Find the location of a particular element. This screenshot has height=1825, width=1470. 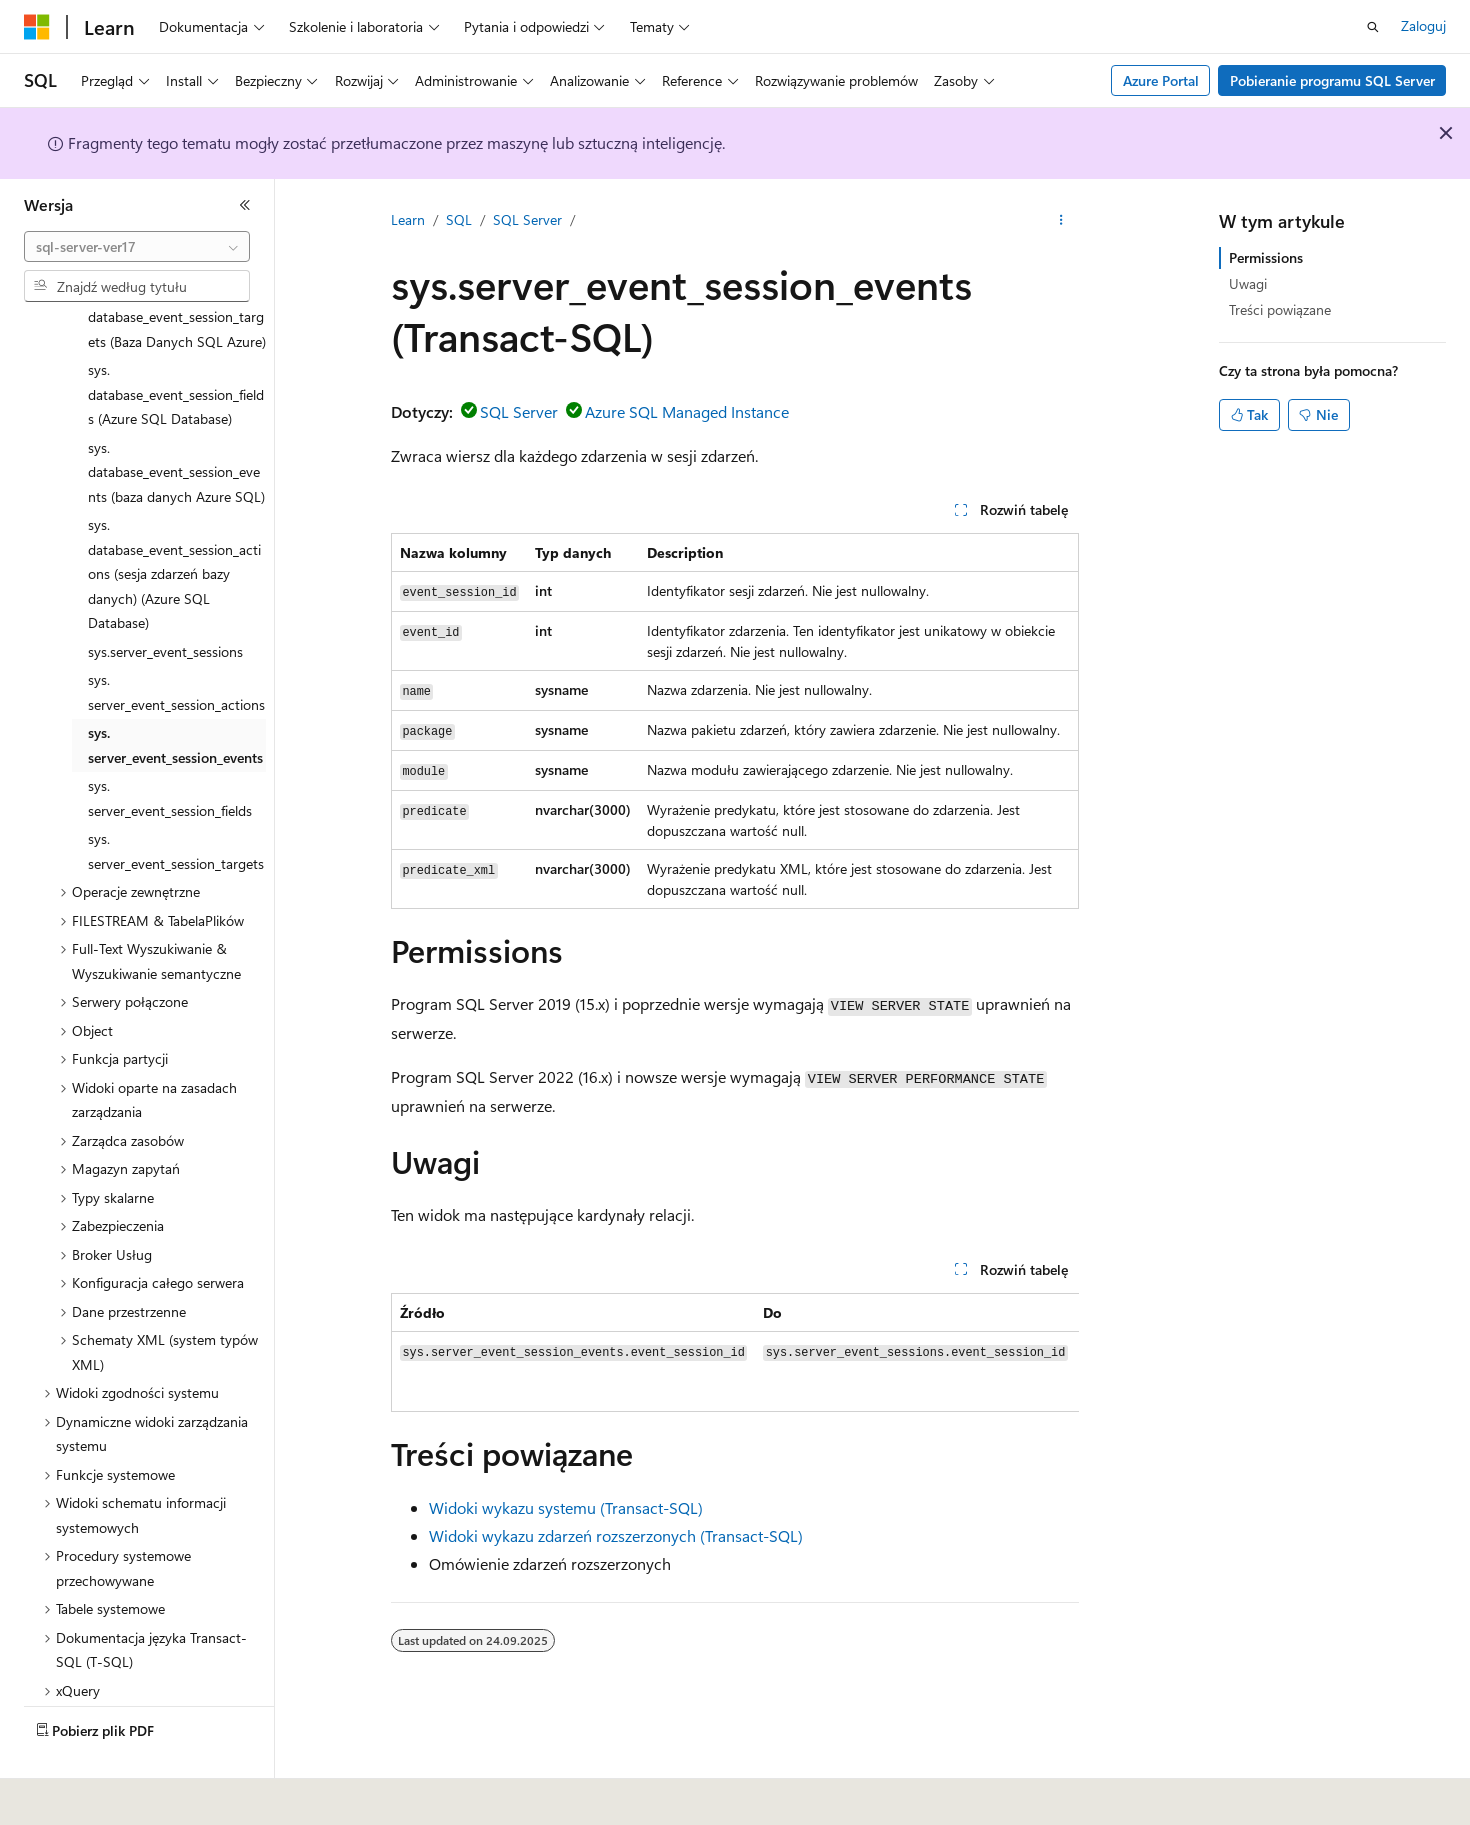

sys.server_event_sessions [treeitem] is located at coordinates (165, 604).